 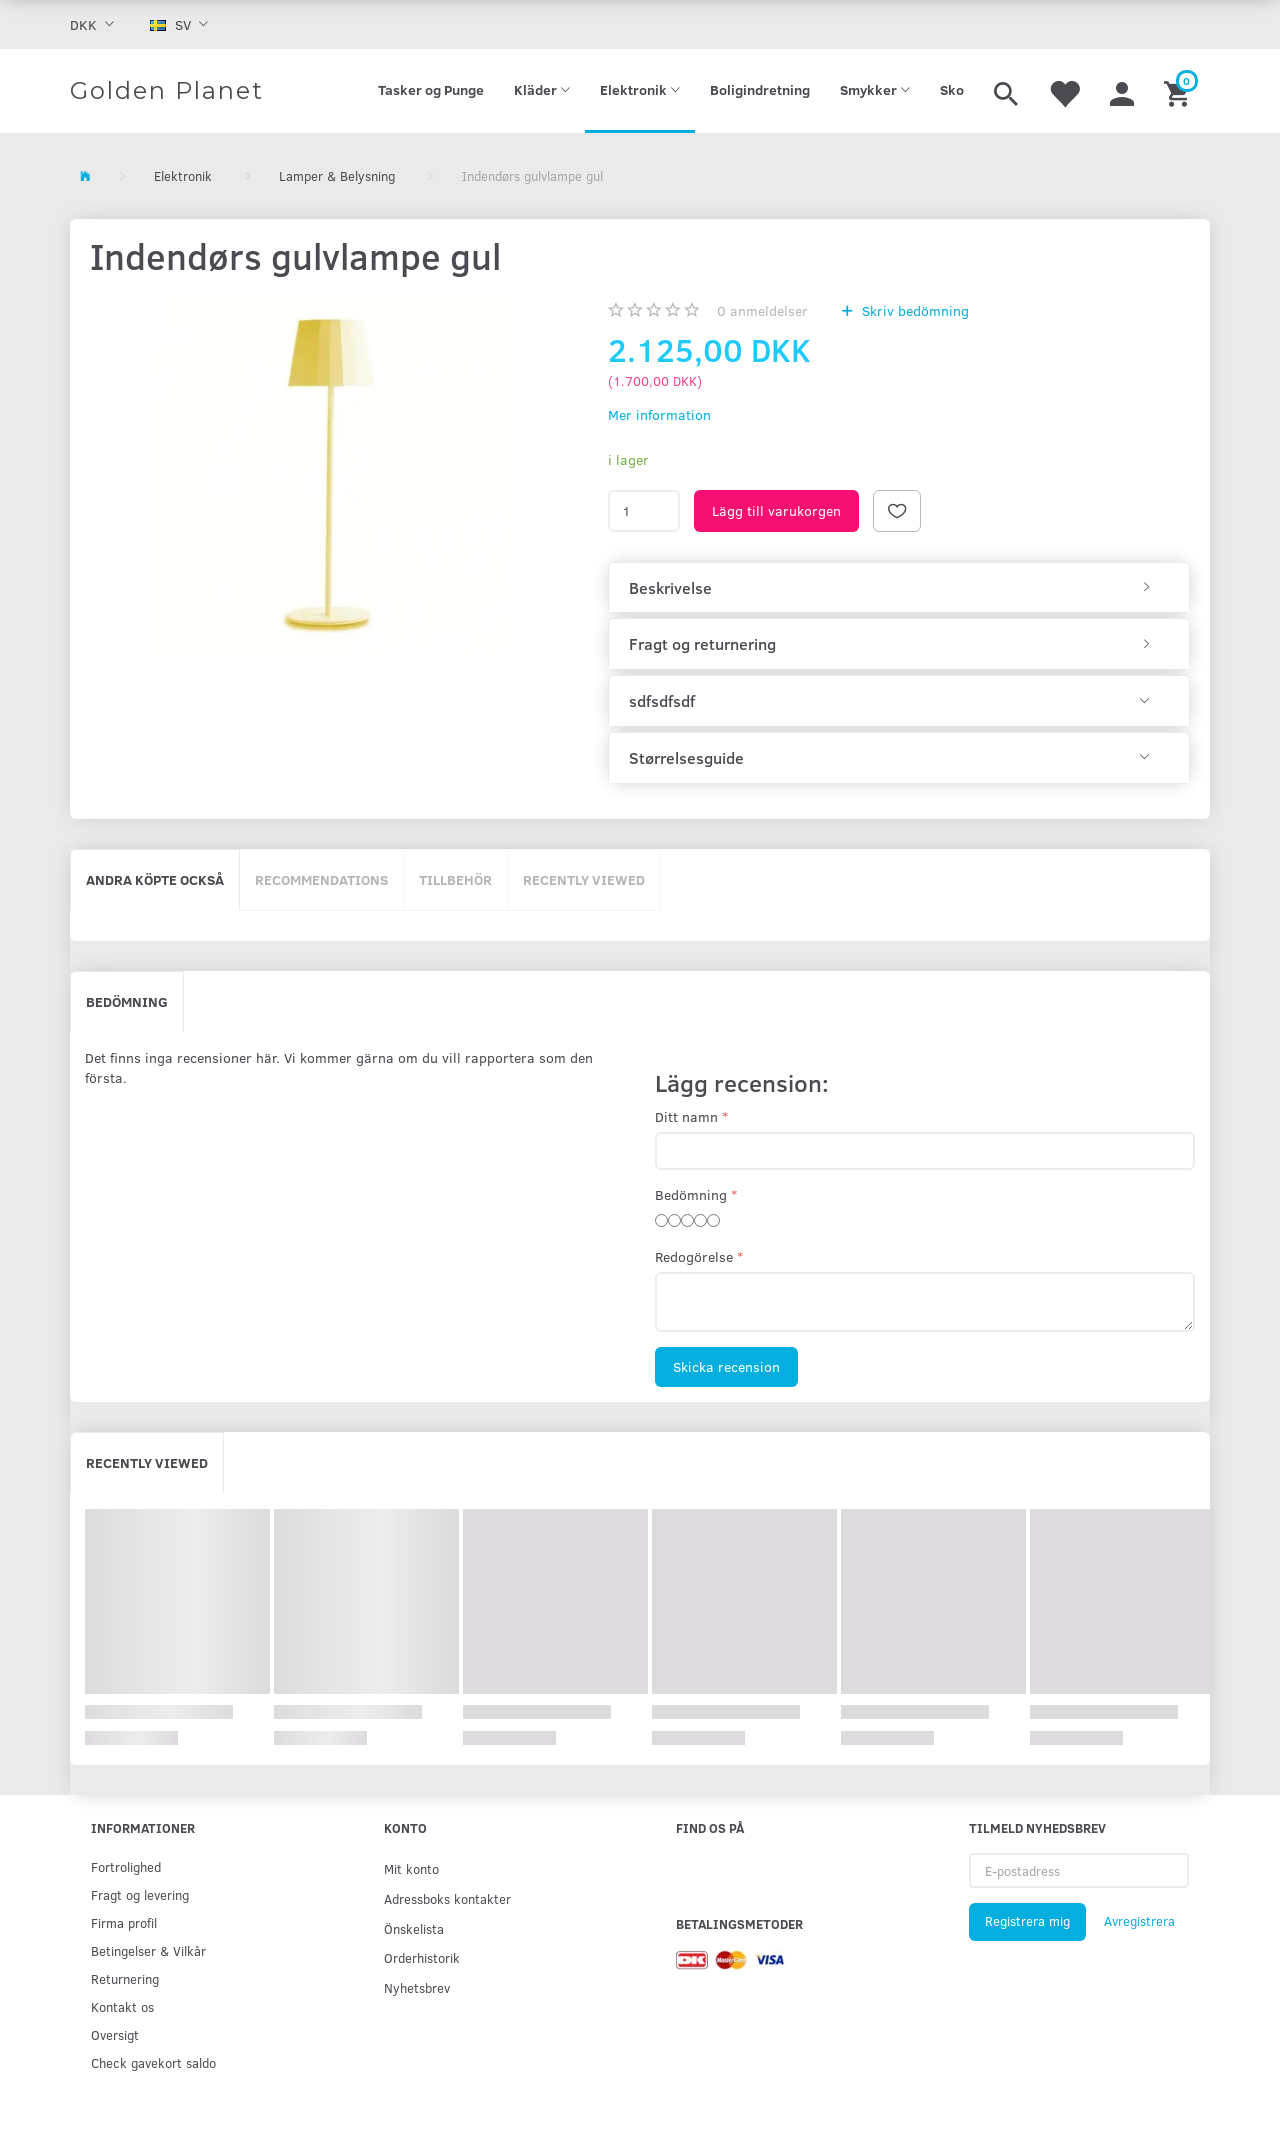 What do you see at coordinates (726, 1366) in the screenshot?
I see `Skicka recension` at bounding box center [726, 1366].